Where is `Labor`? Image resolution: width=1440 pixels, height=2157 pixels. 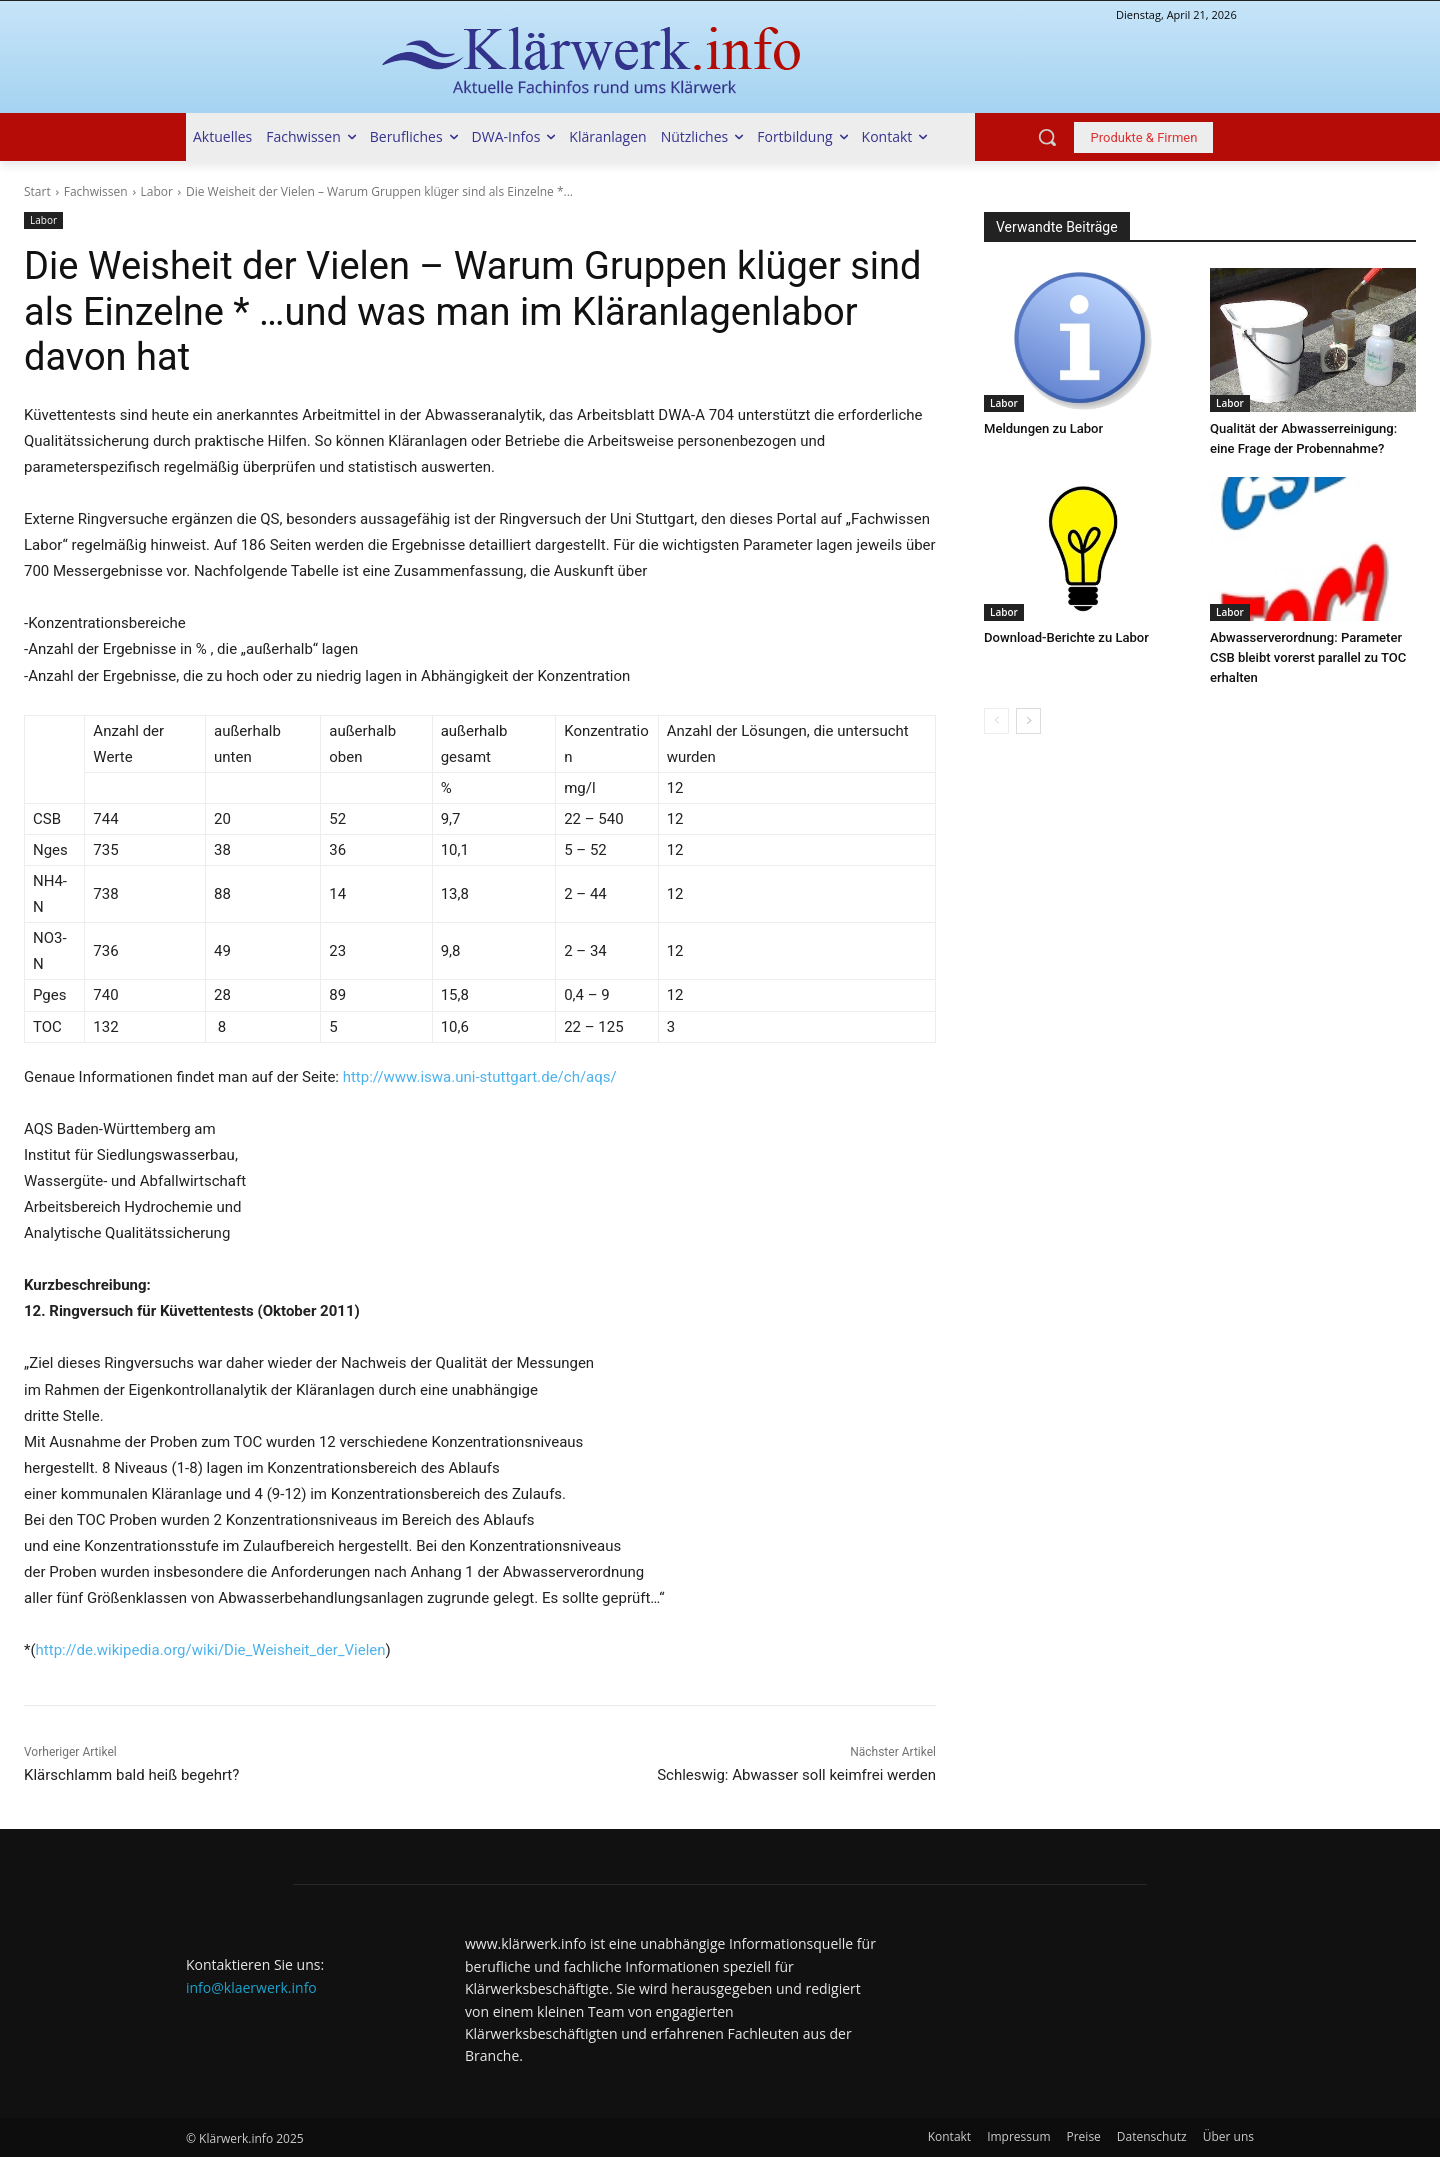
Labor is located at coordinates (157, 191).